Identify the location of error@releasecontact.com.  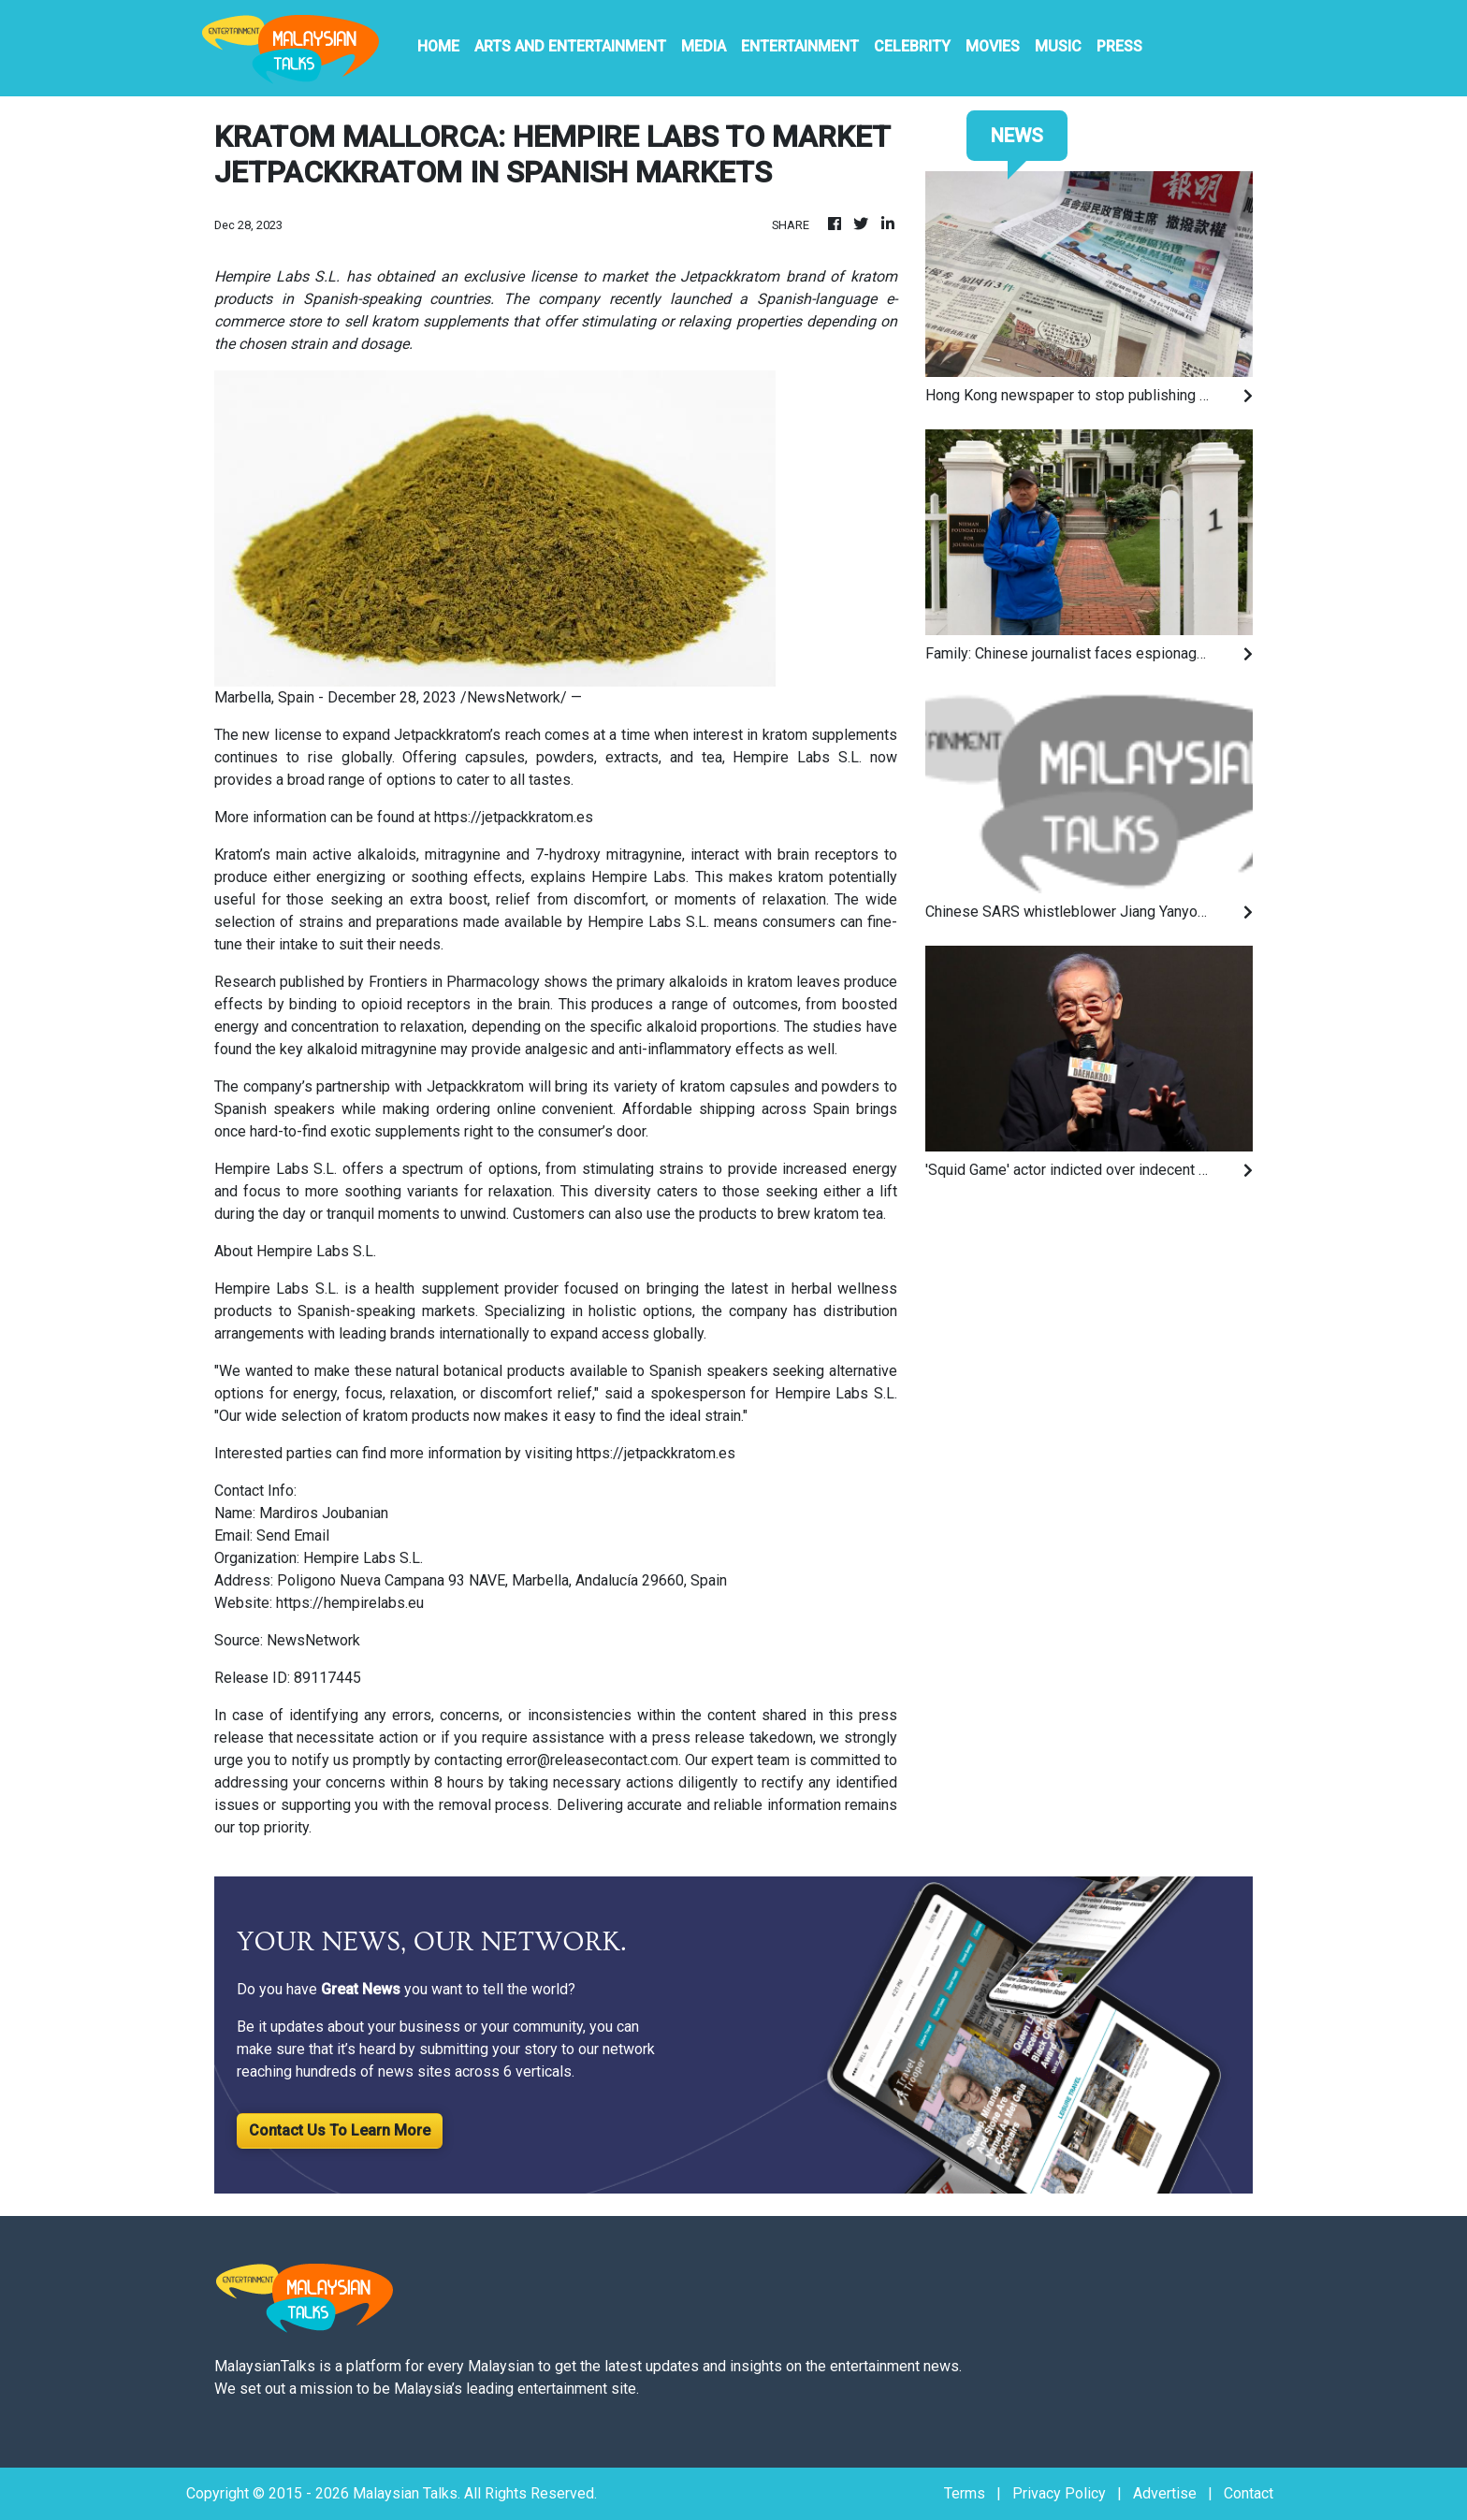
(592, 1760).